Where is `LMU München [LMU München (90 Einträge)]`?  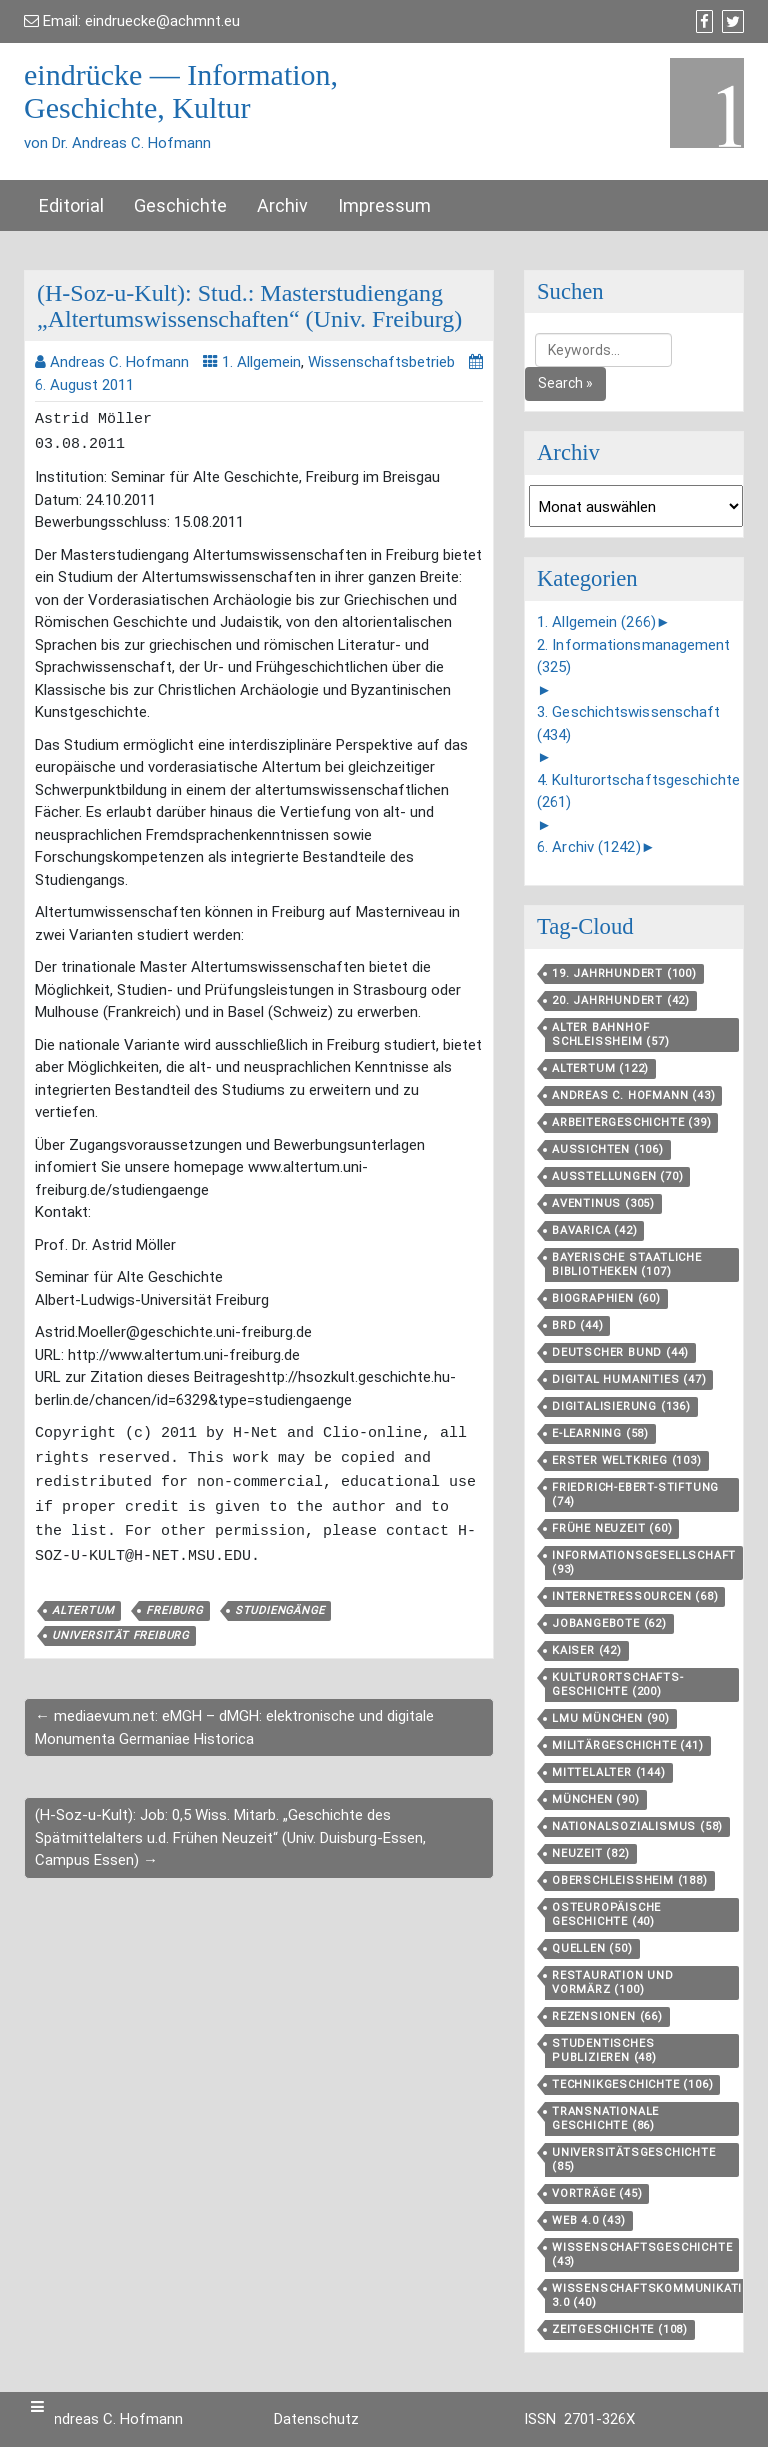
LMU München [LMU München (90 Einträge)] is located at coordinates (611, 1718).